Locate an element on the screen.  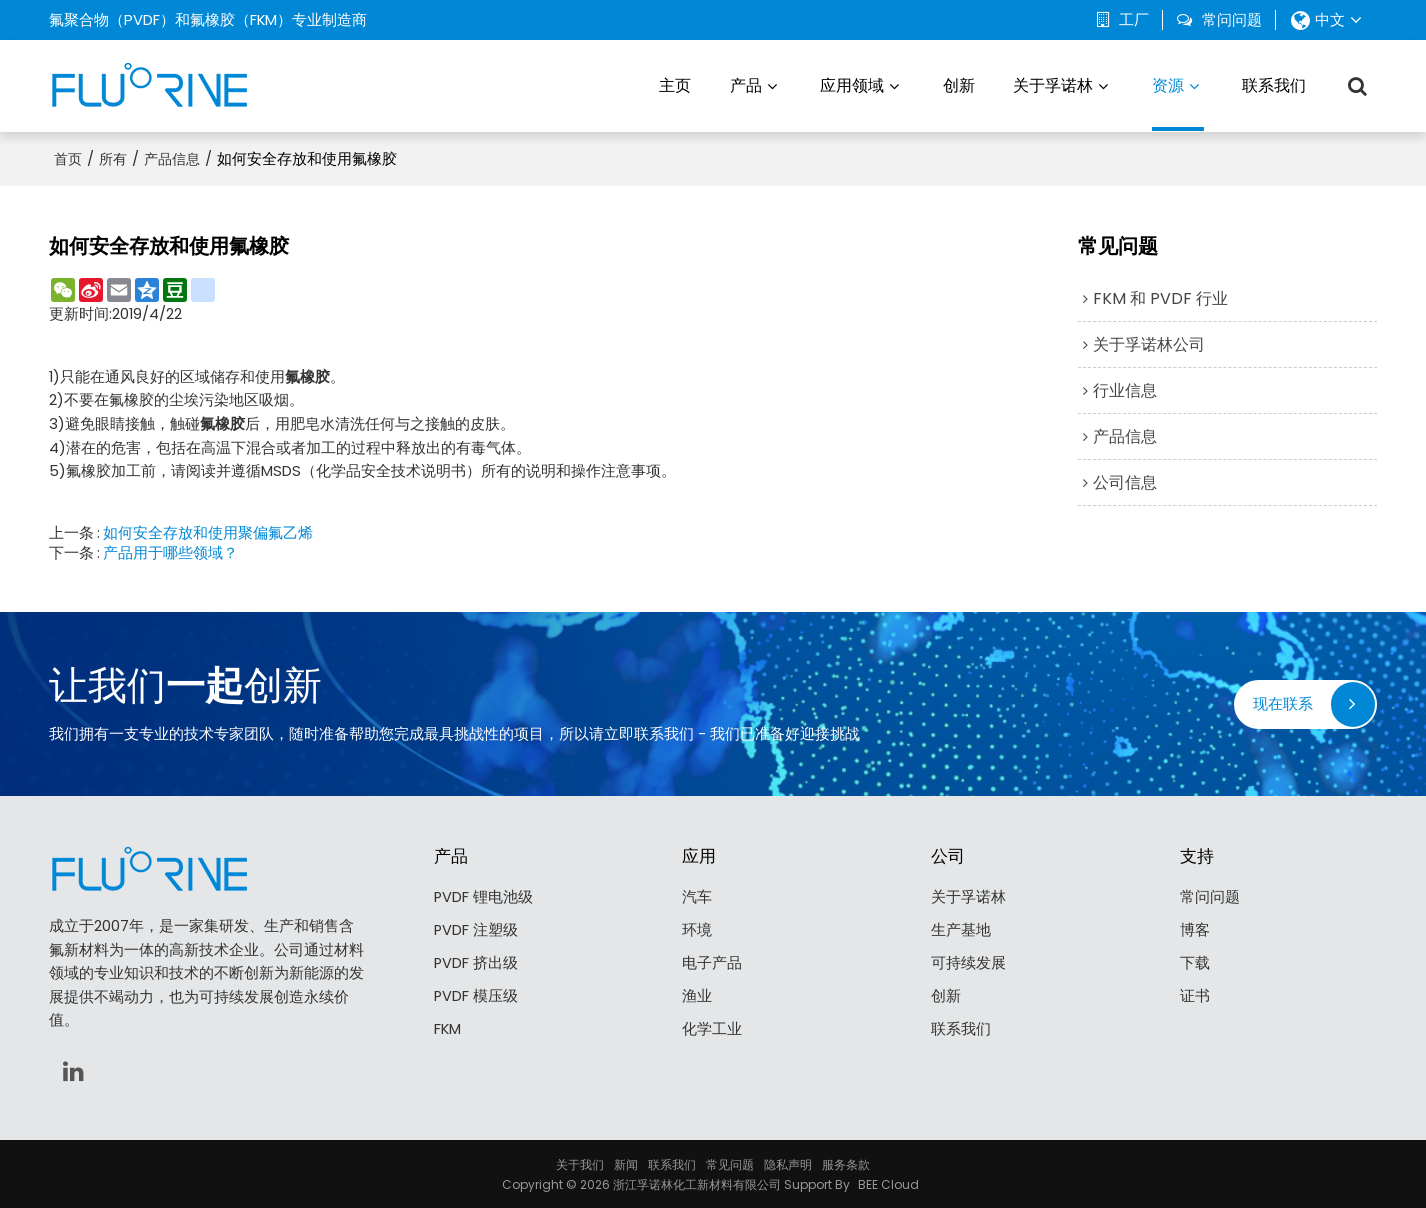
环境 is located at coordinates (697, 929).